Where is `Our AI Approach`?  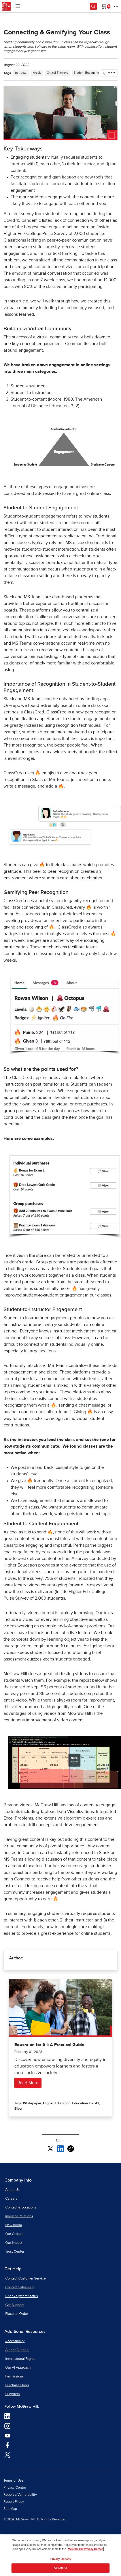
Our AI Approach is located at coordinates (18, 2367).